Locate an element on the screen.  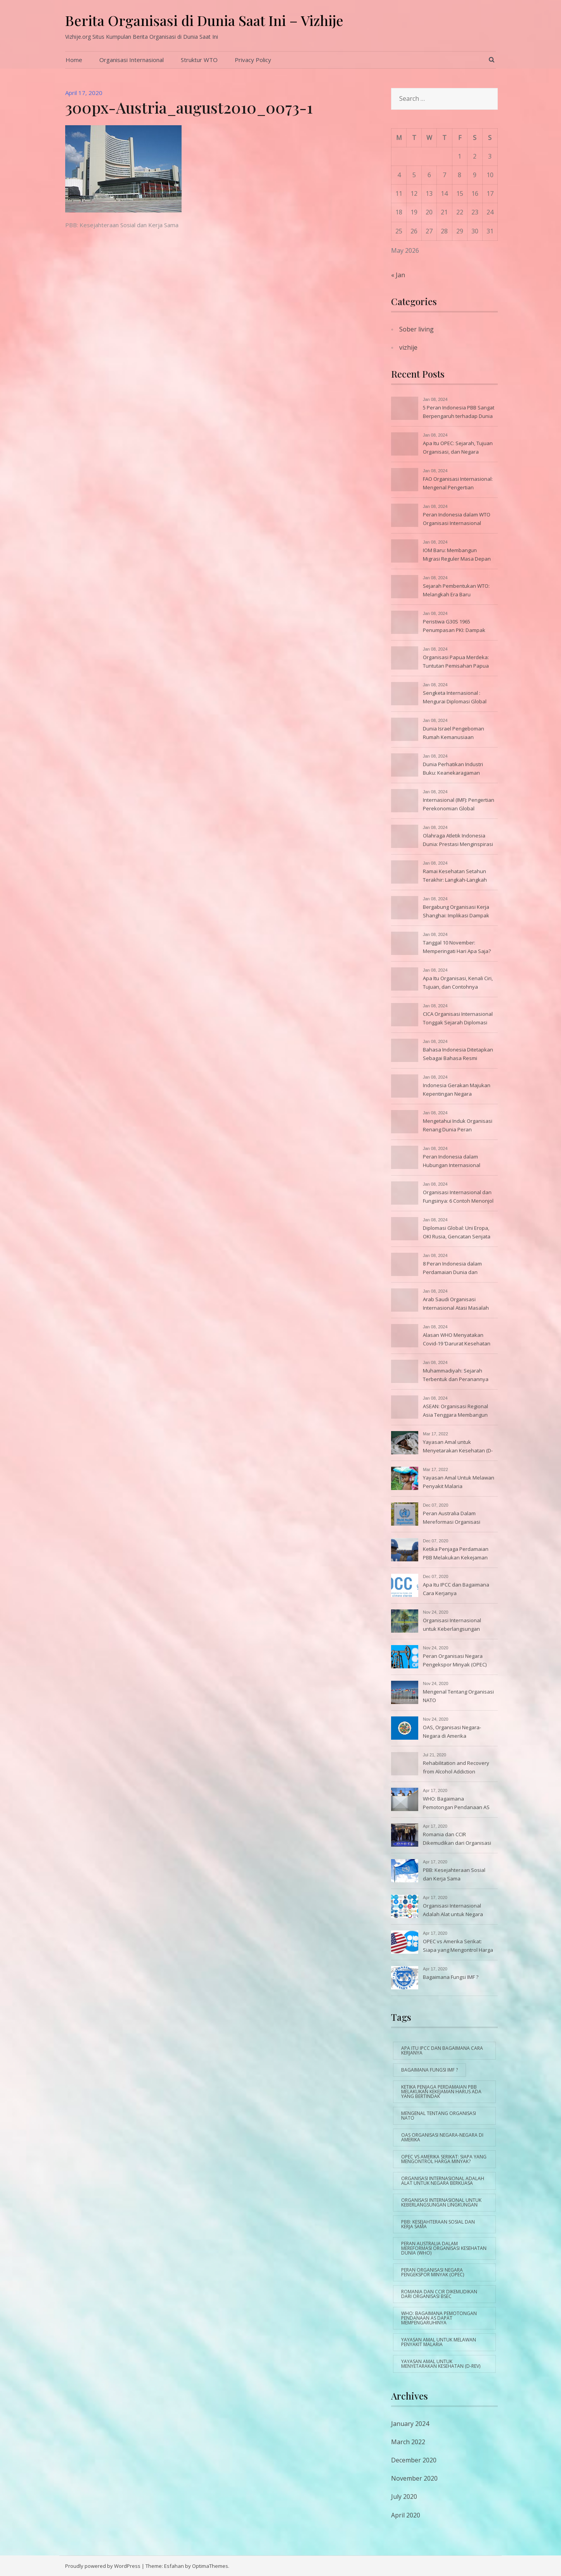
vizhije is located at coordinates (408, 347).